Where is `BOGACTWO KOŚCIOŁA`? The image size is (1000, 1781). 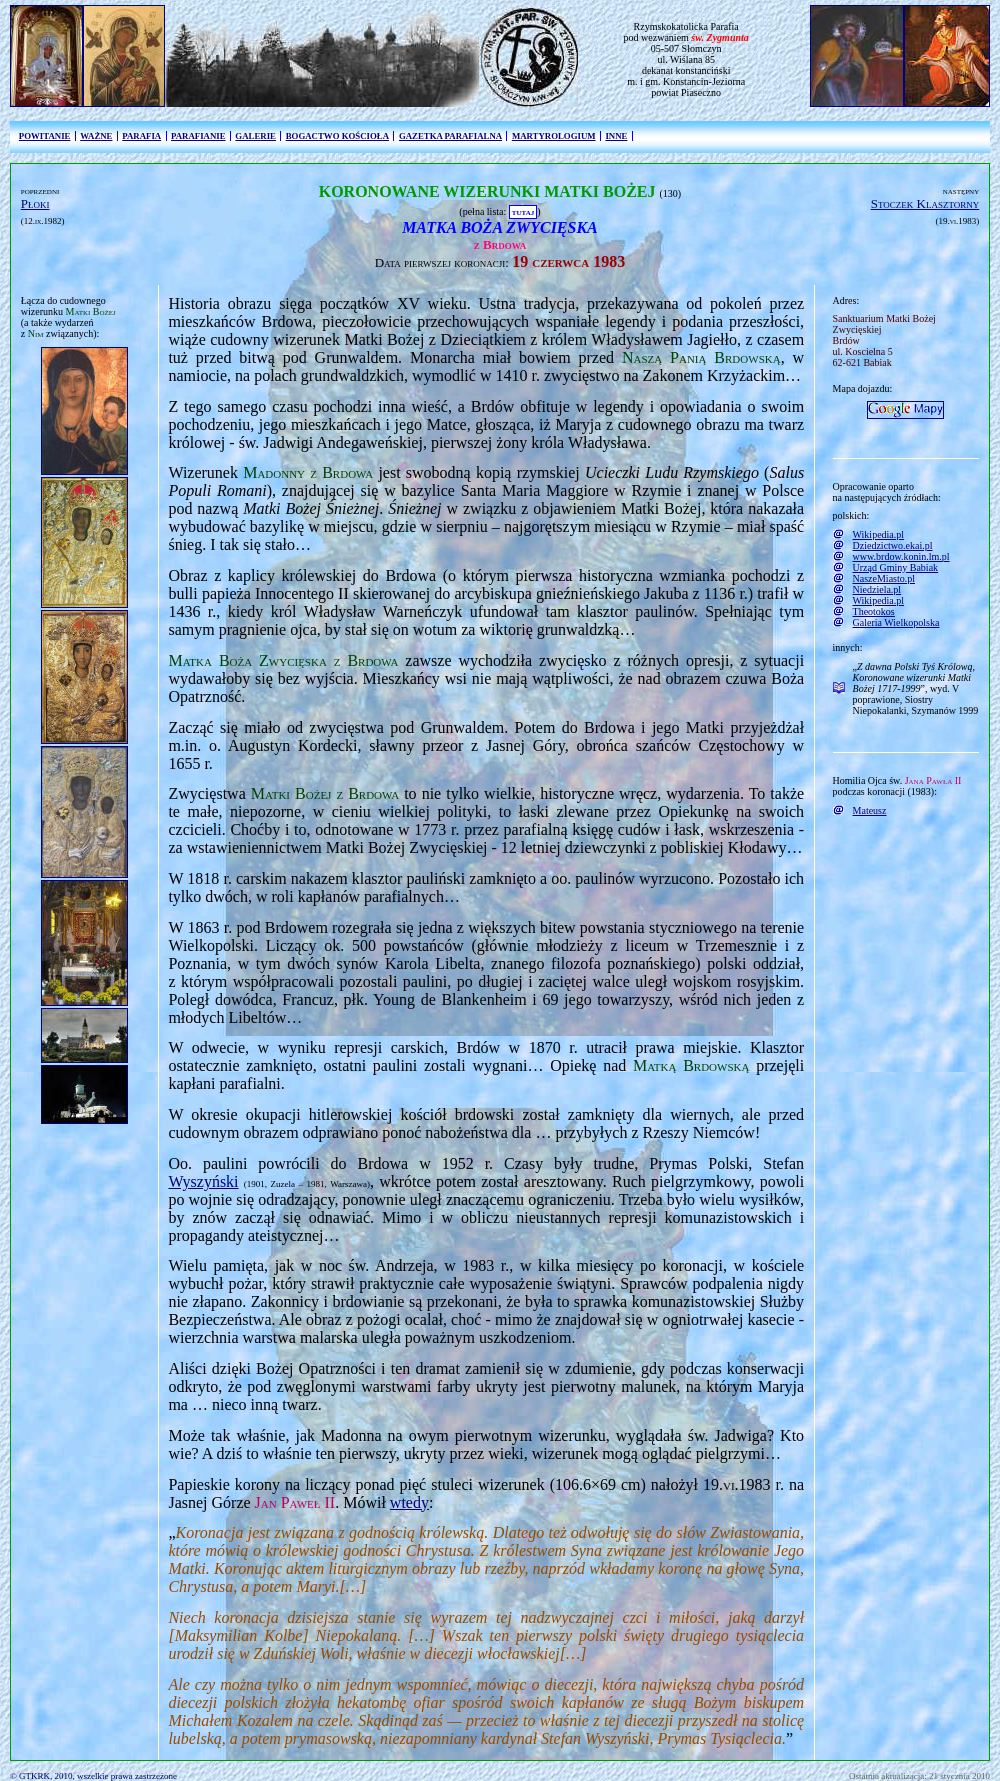 BOGACTWO KOŚCIOŁA is located at coordinates (337, 136).